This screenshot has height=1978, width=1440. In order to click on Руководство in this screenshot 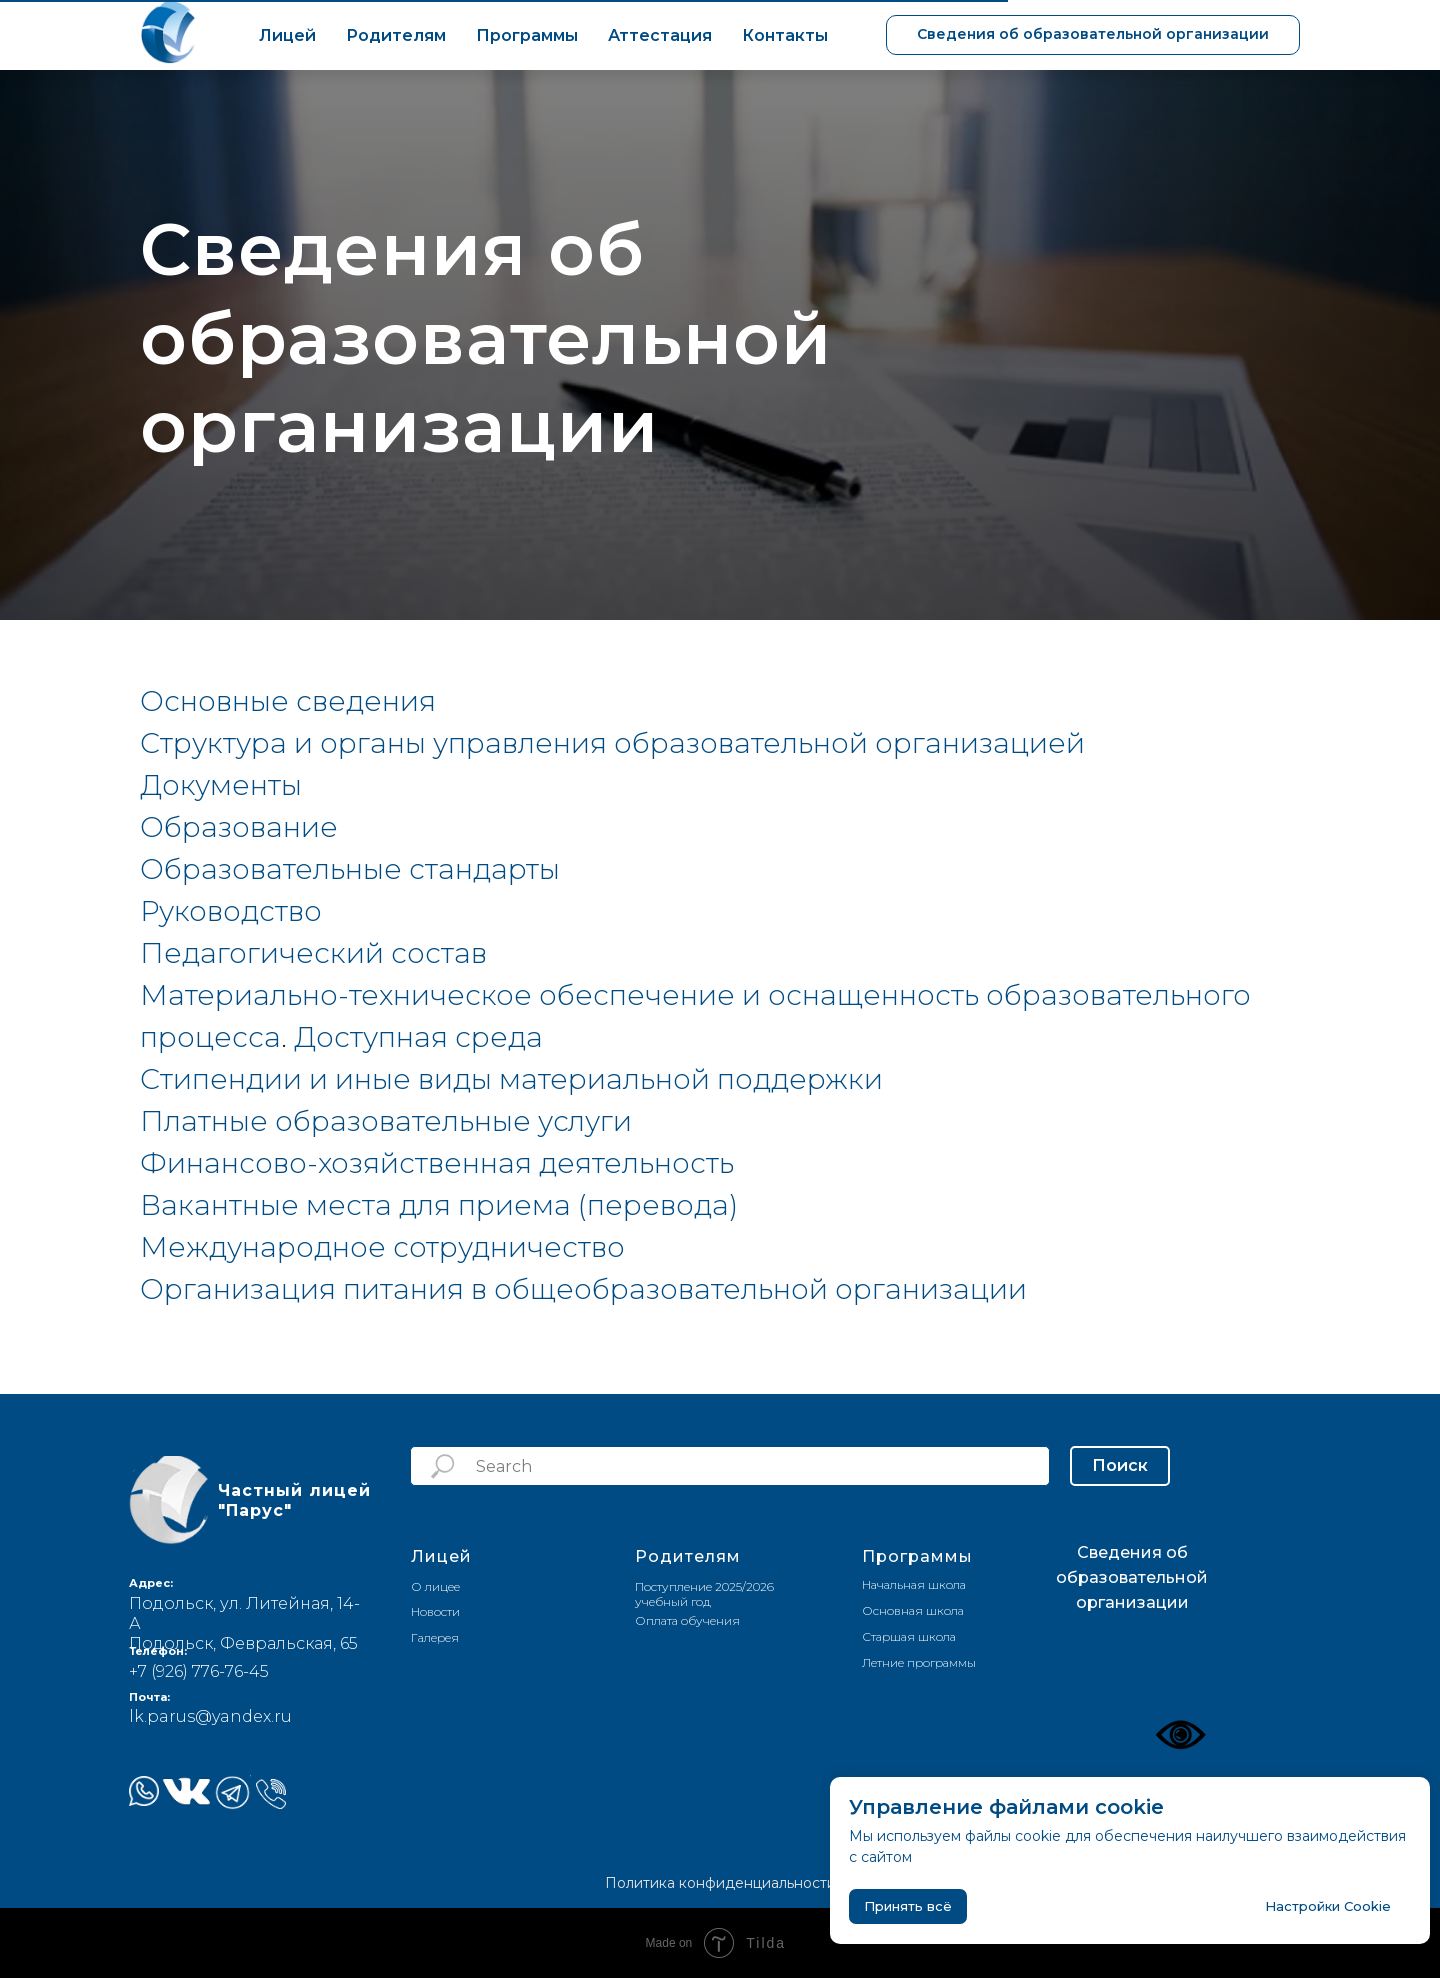, I will do `click(231, 911)`.